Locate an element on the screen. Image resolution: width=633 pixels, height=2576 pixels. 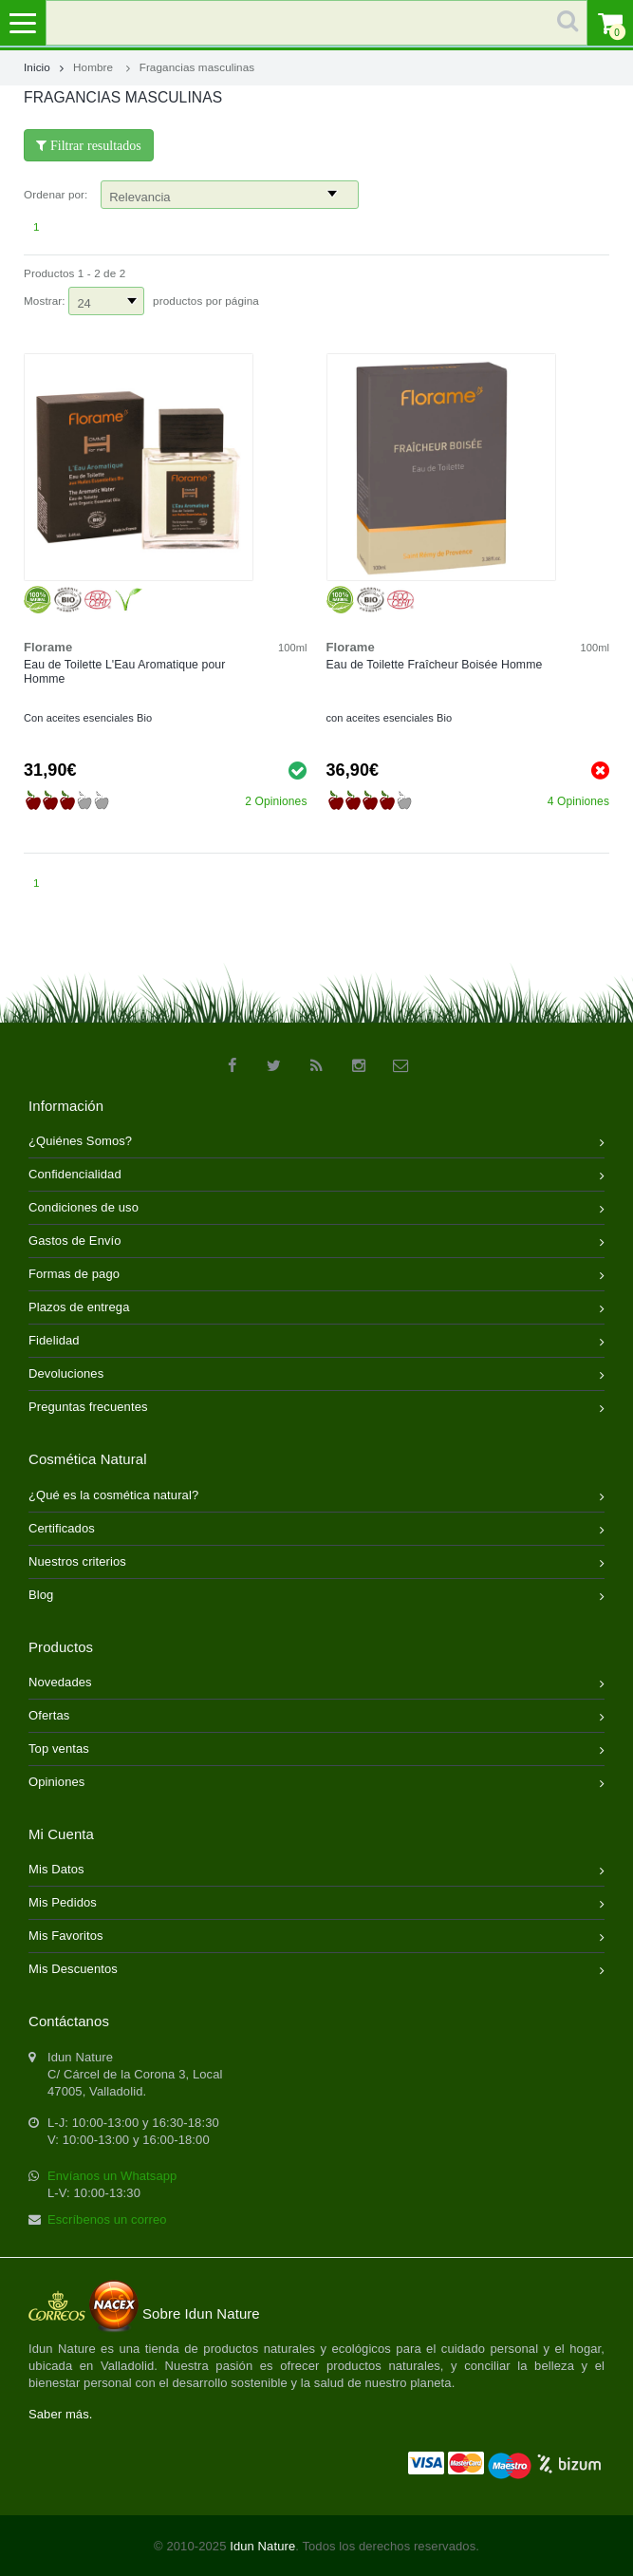
Confidencialidad is located at coordinates (316, 1176).